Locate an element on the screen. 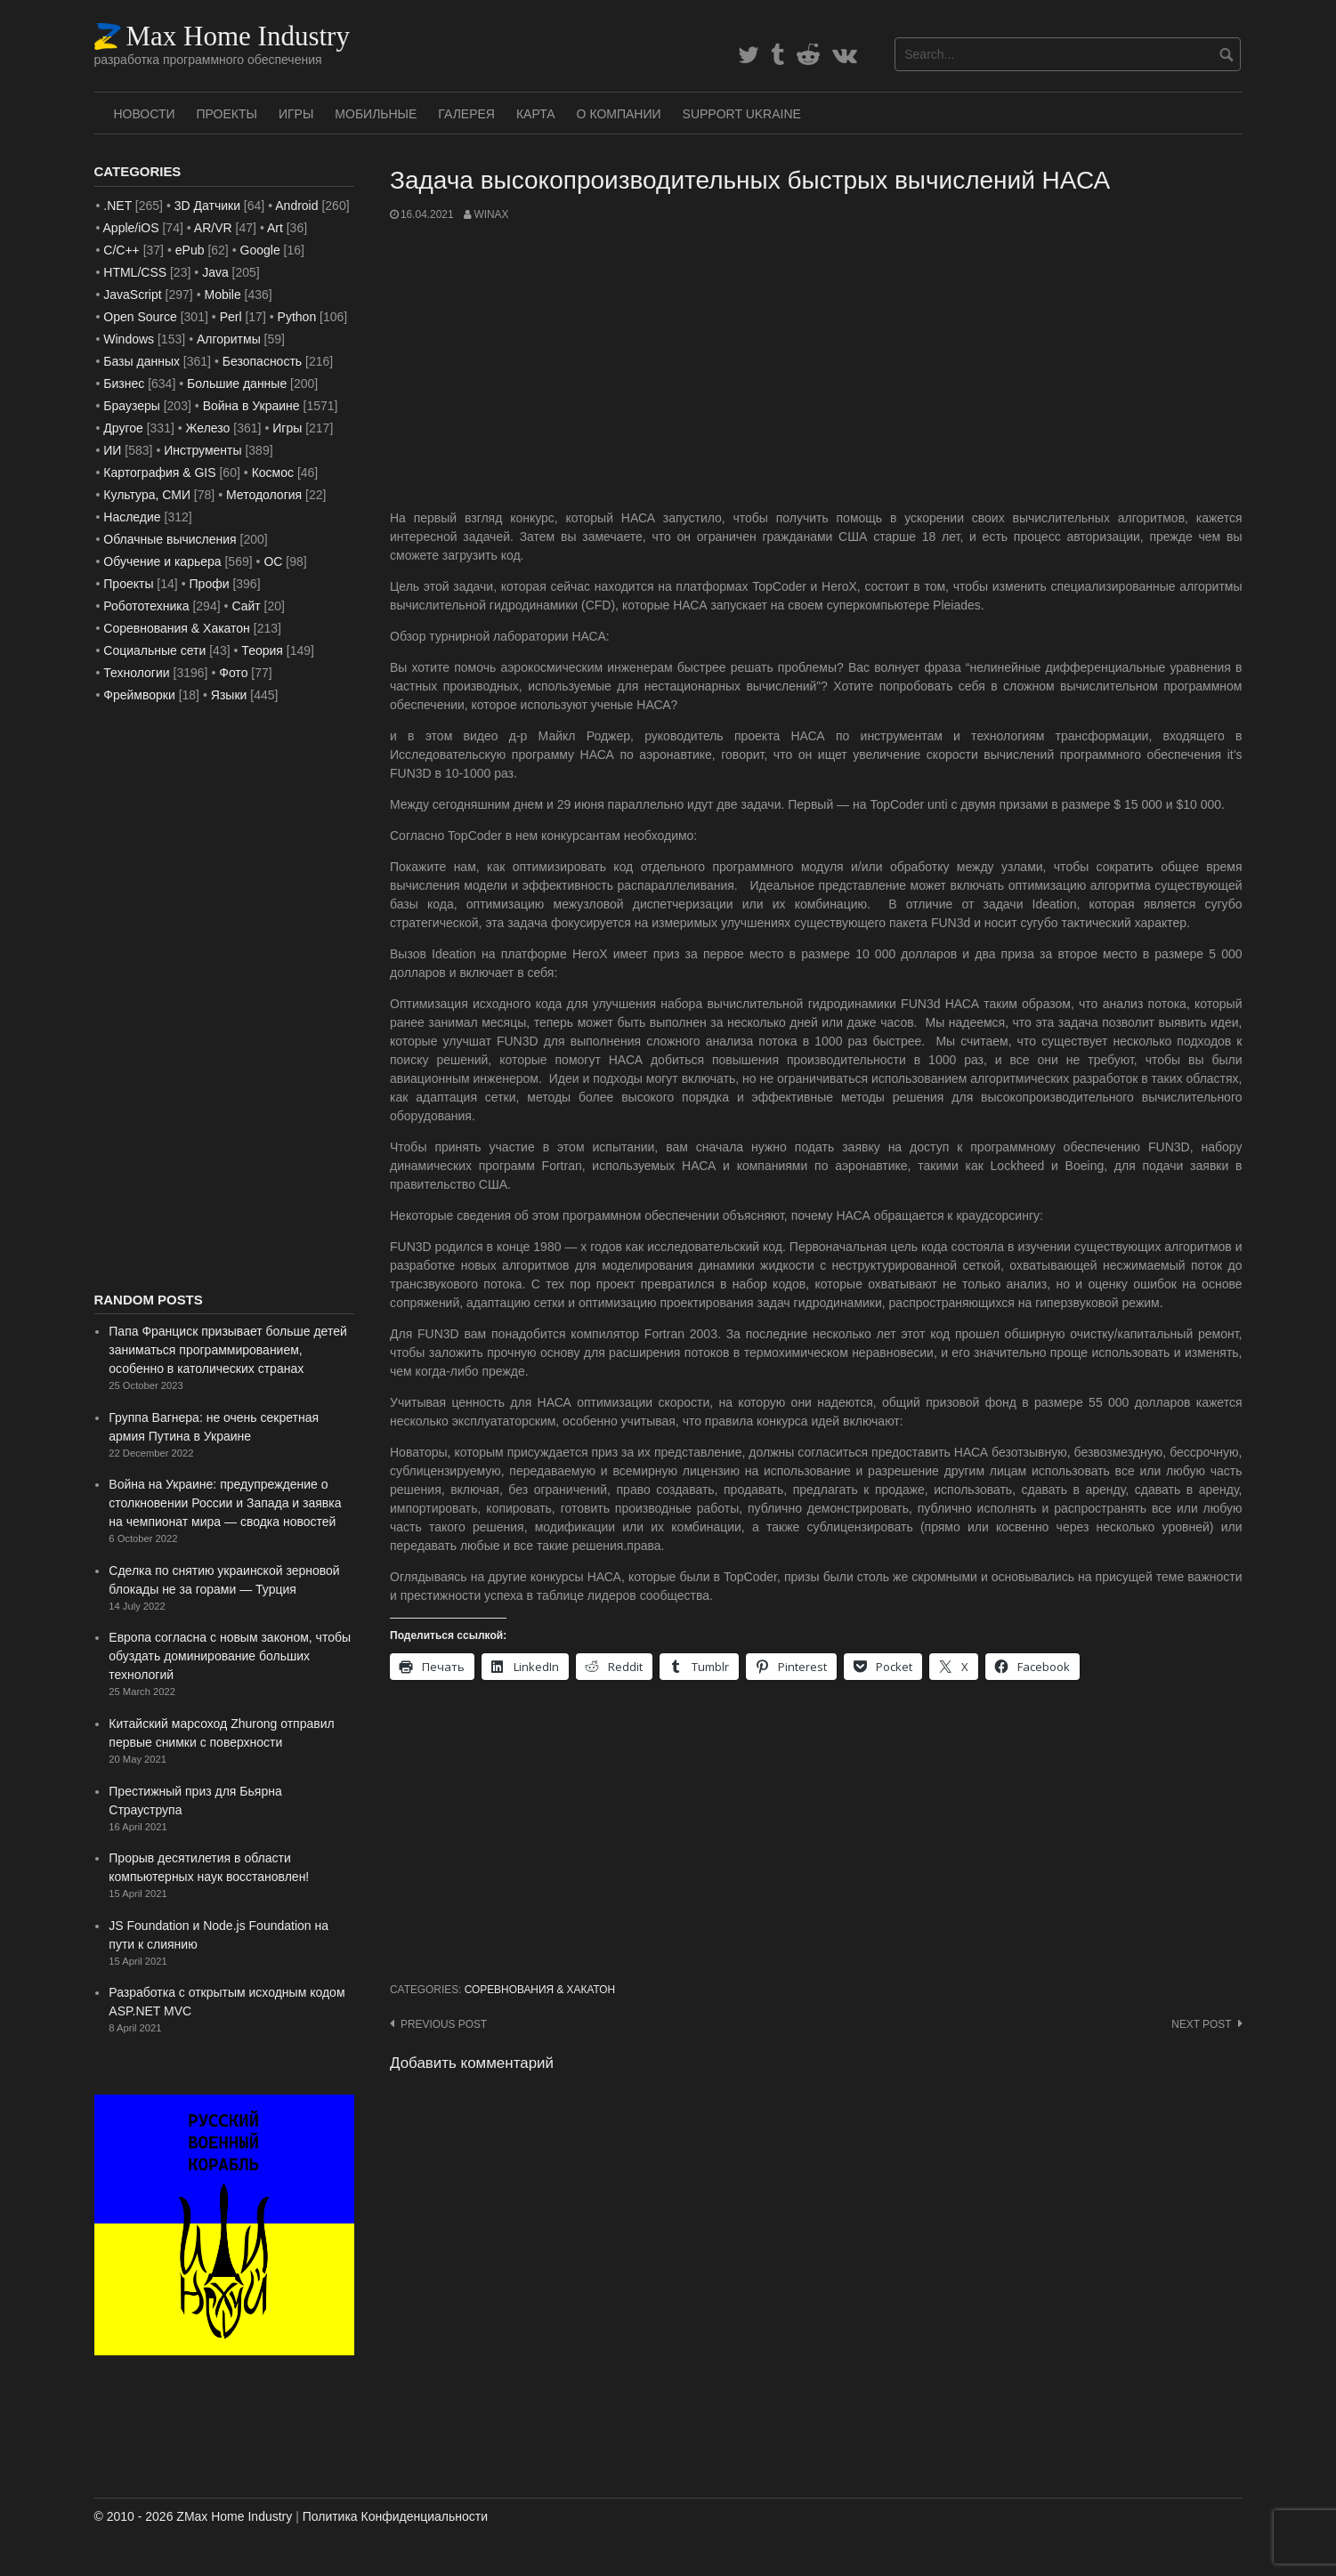 The image size is (1336, 2576). 3D Датчики is located at coordinates (207, 205).